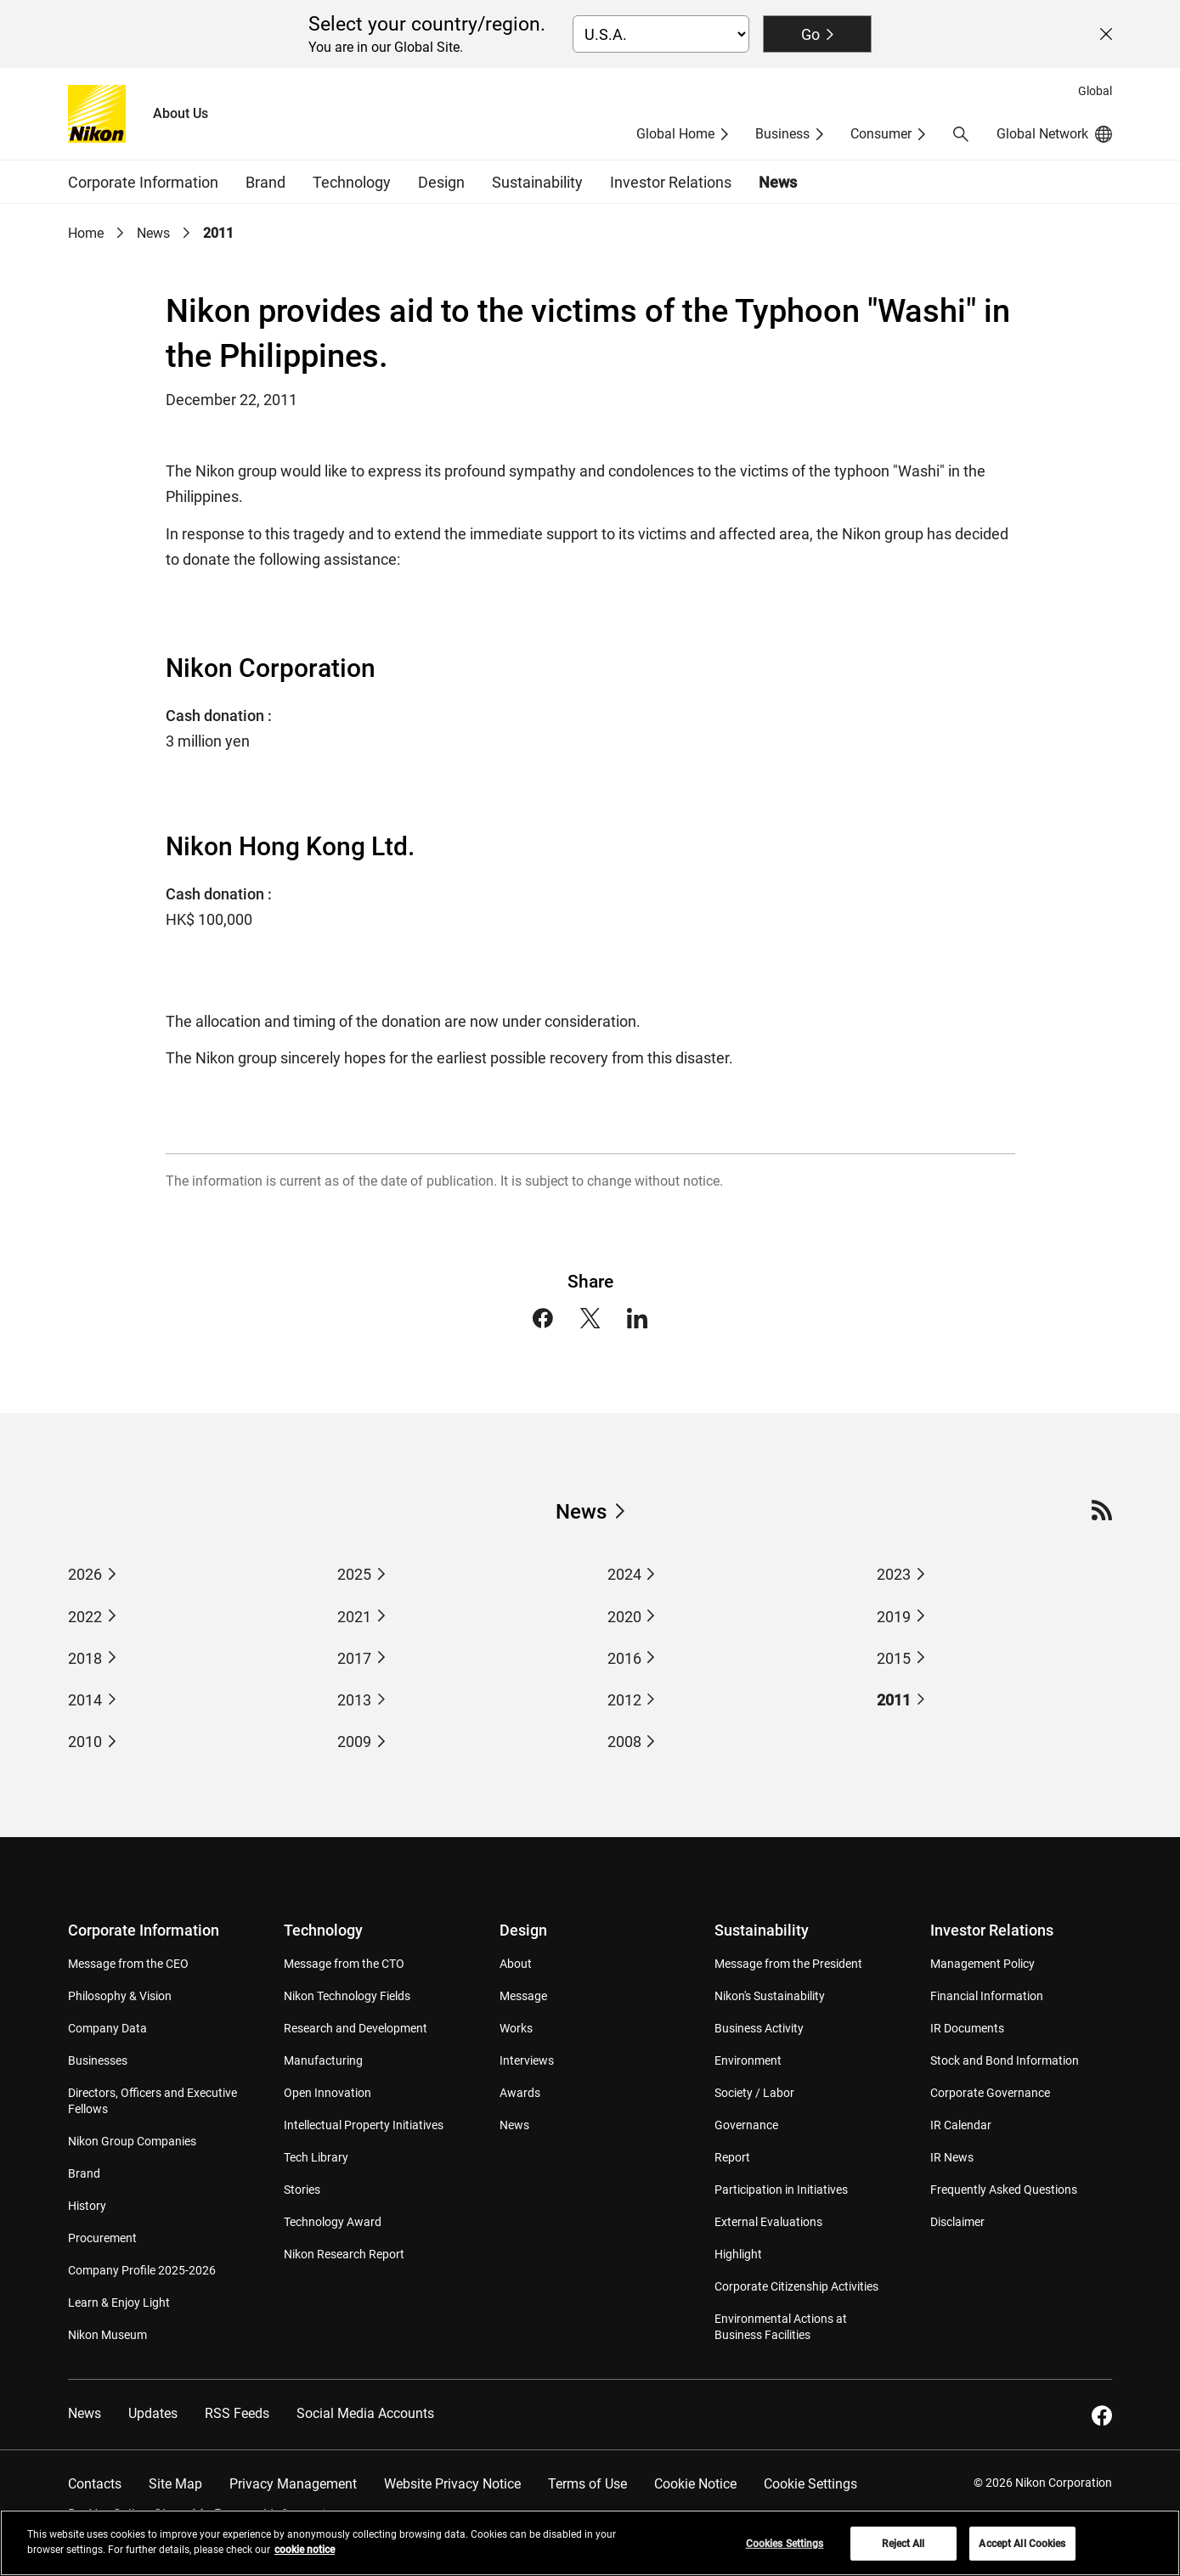 This screenshot has height=2576, width=1180. I want to click on Updates, so click(153, 2413).